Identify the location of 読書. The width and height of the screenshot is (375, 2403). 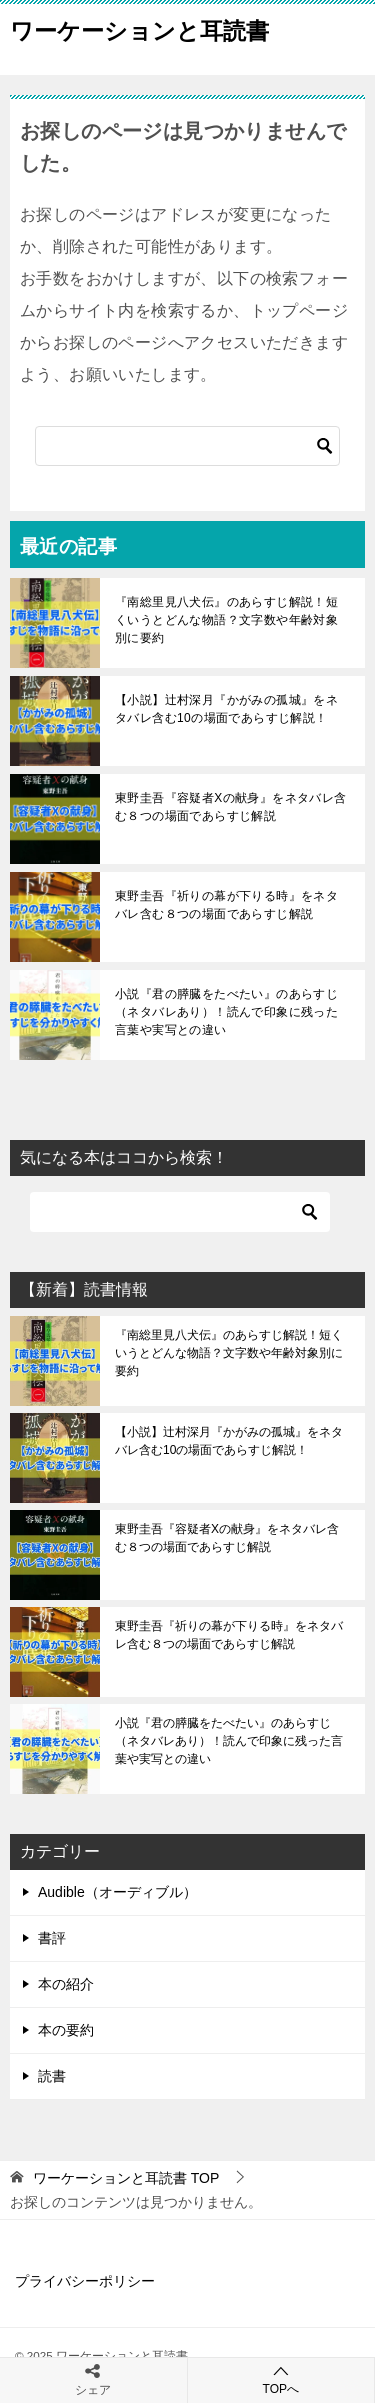
(52, 2076).